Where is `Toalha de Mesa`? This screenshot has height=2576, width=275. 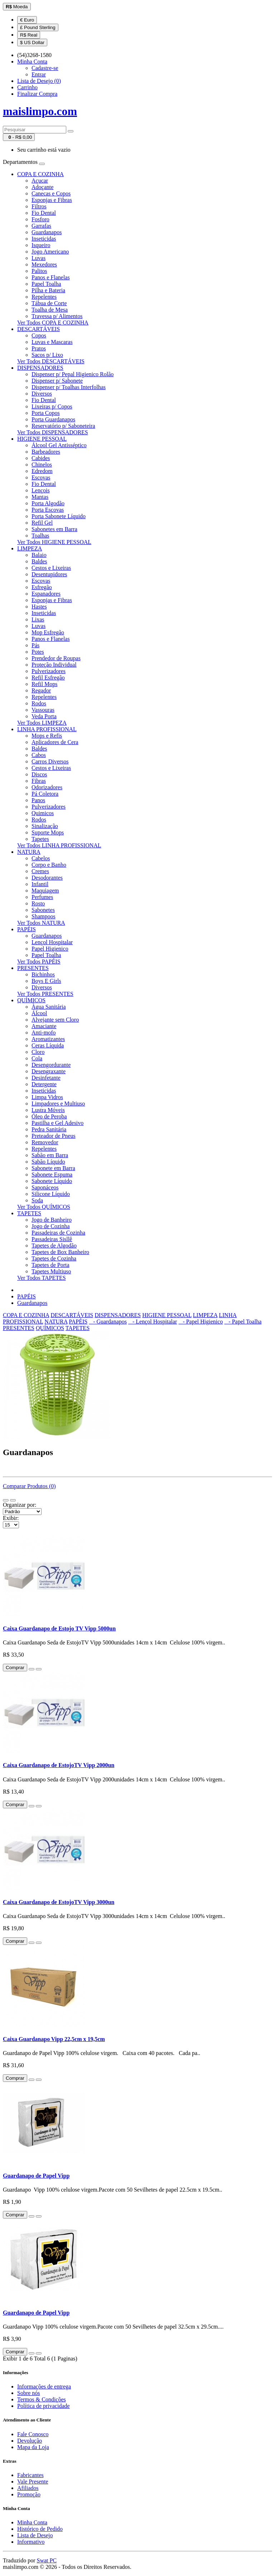 Toalha de Mesa is located at coordinates (50, 310).